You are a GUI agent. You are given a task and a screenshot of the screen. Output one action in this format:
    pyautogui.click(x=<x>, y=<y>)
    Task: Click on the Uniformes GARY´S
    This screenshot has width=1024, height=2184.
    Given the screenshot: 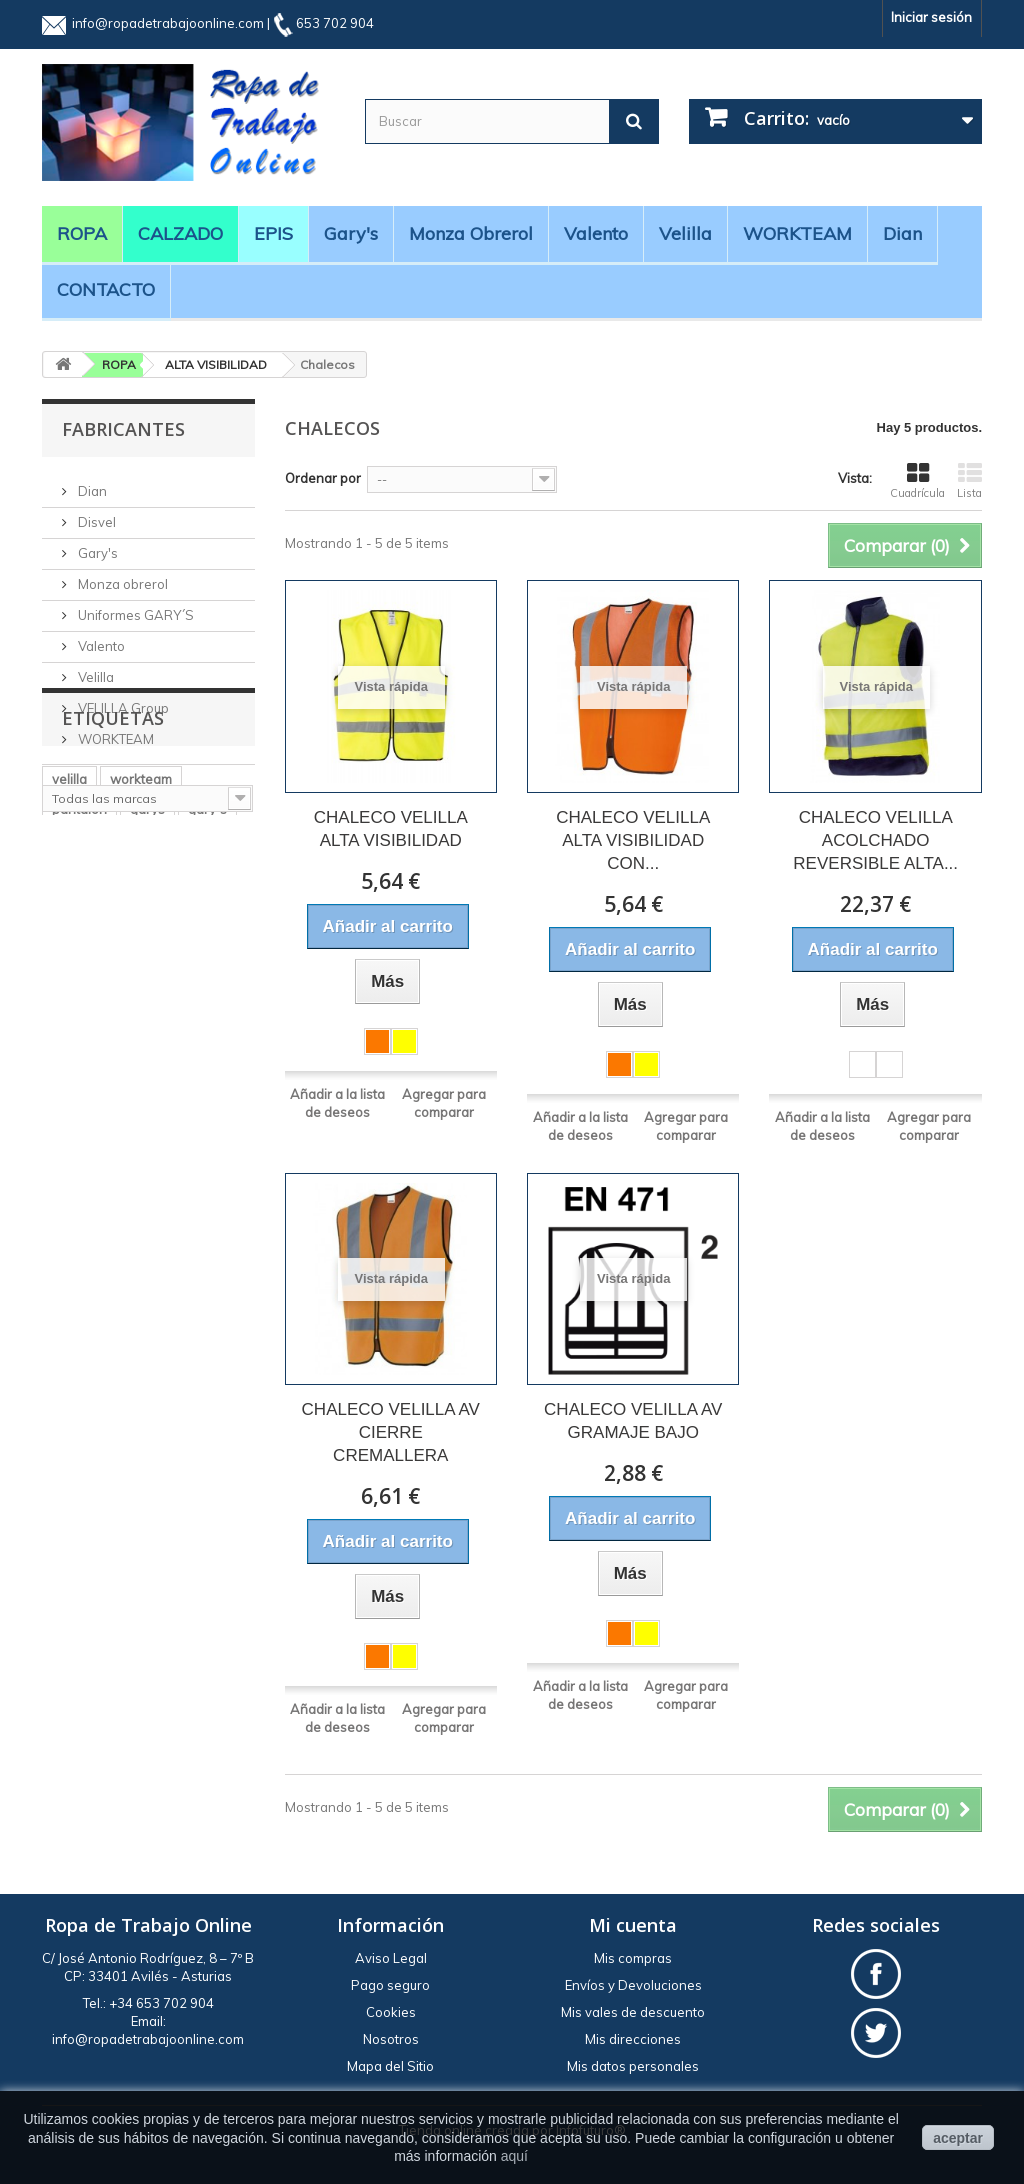 What is the action you would take?
    pyautogui.click(x=134, y=607)
    